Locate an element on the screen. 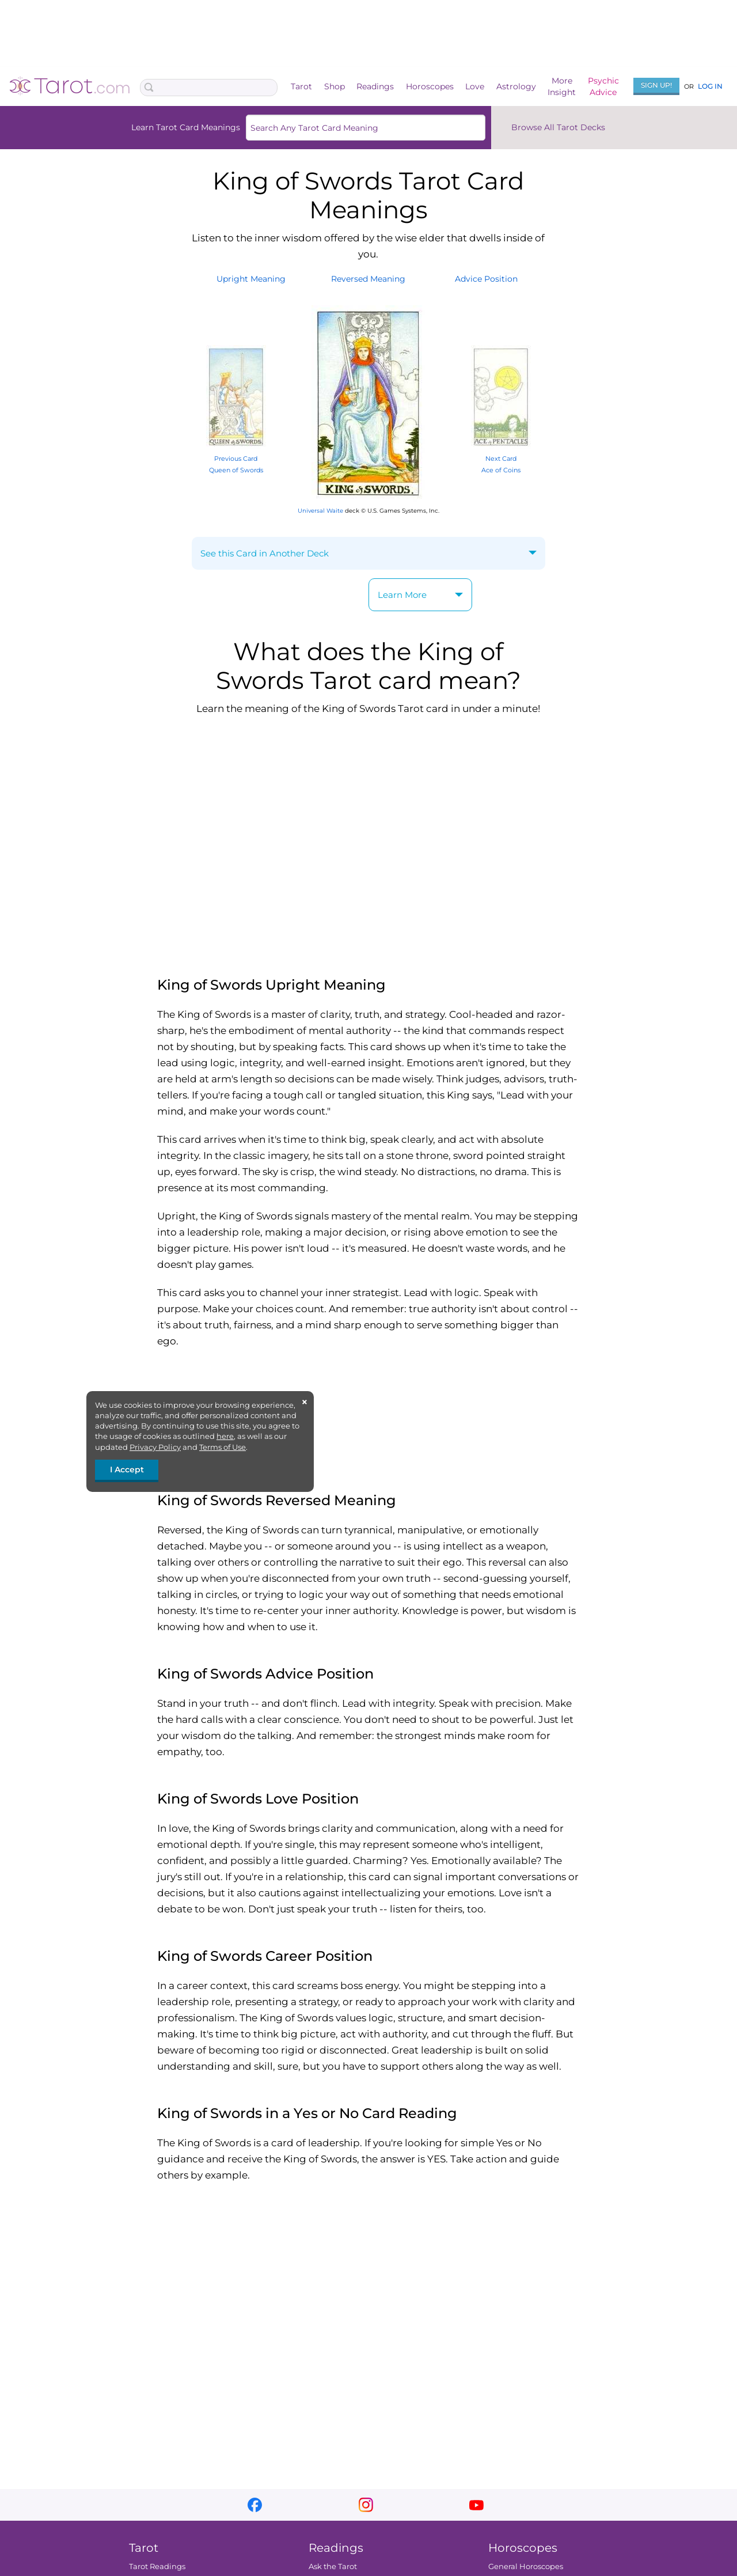 The width and height of the screenshot is (737, 2576). Horoscopes is located at coordinates (430, 86).